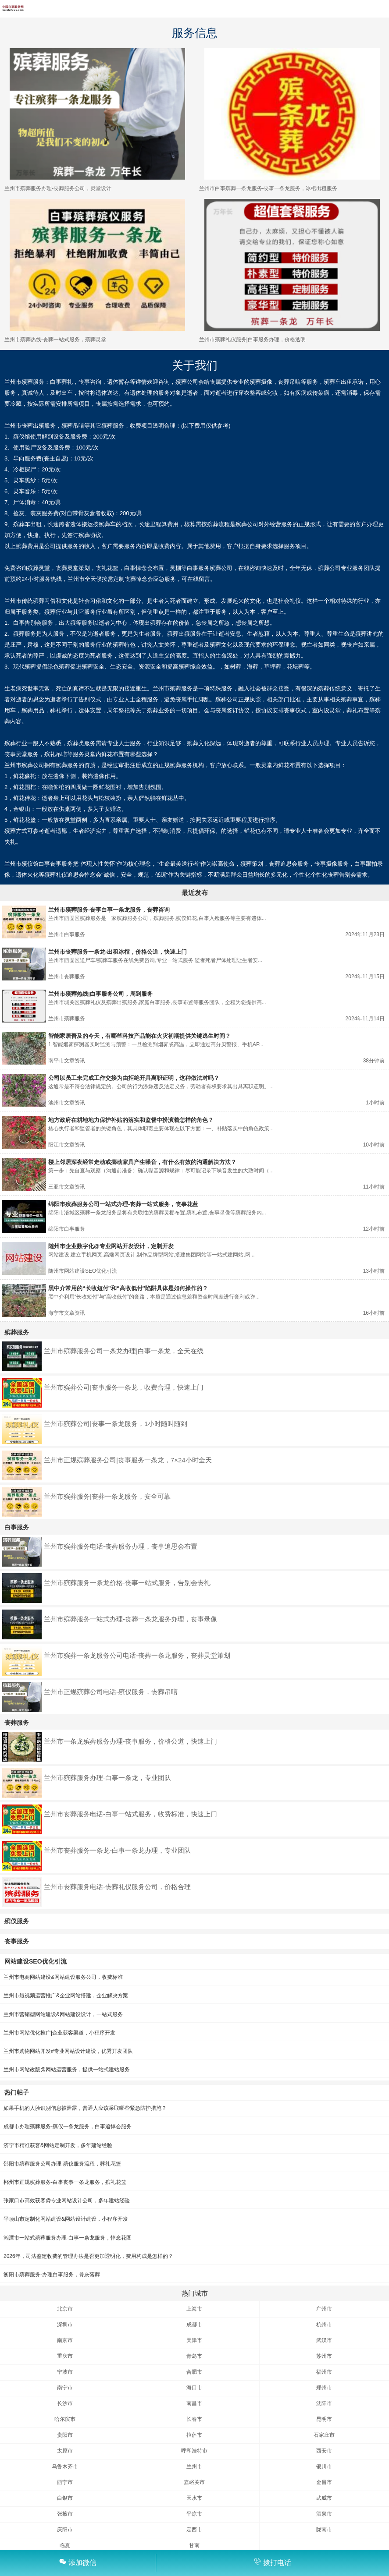  What do you see at coordinates (128, 1288) in the screenshot?
I see `黑中介常用的“长收短付”和“高收低付”陷阱具体是如何操作的？` at bounding box center [128, 1288].